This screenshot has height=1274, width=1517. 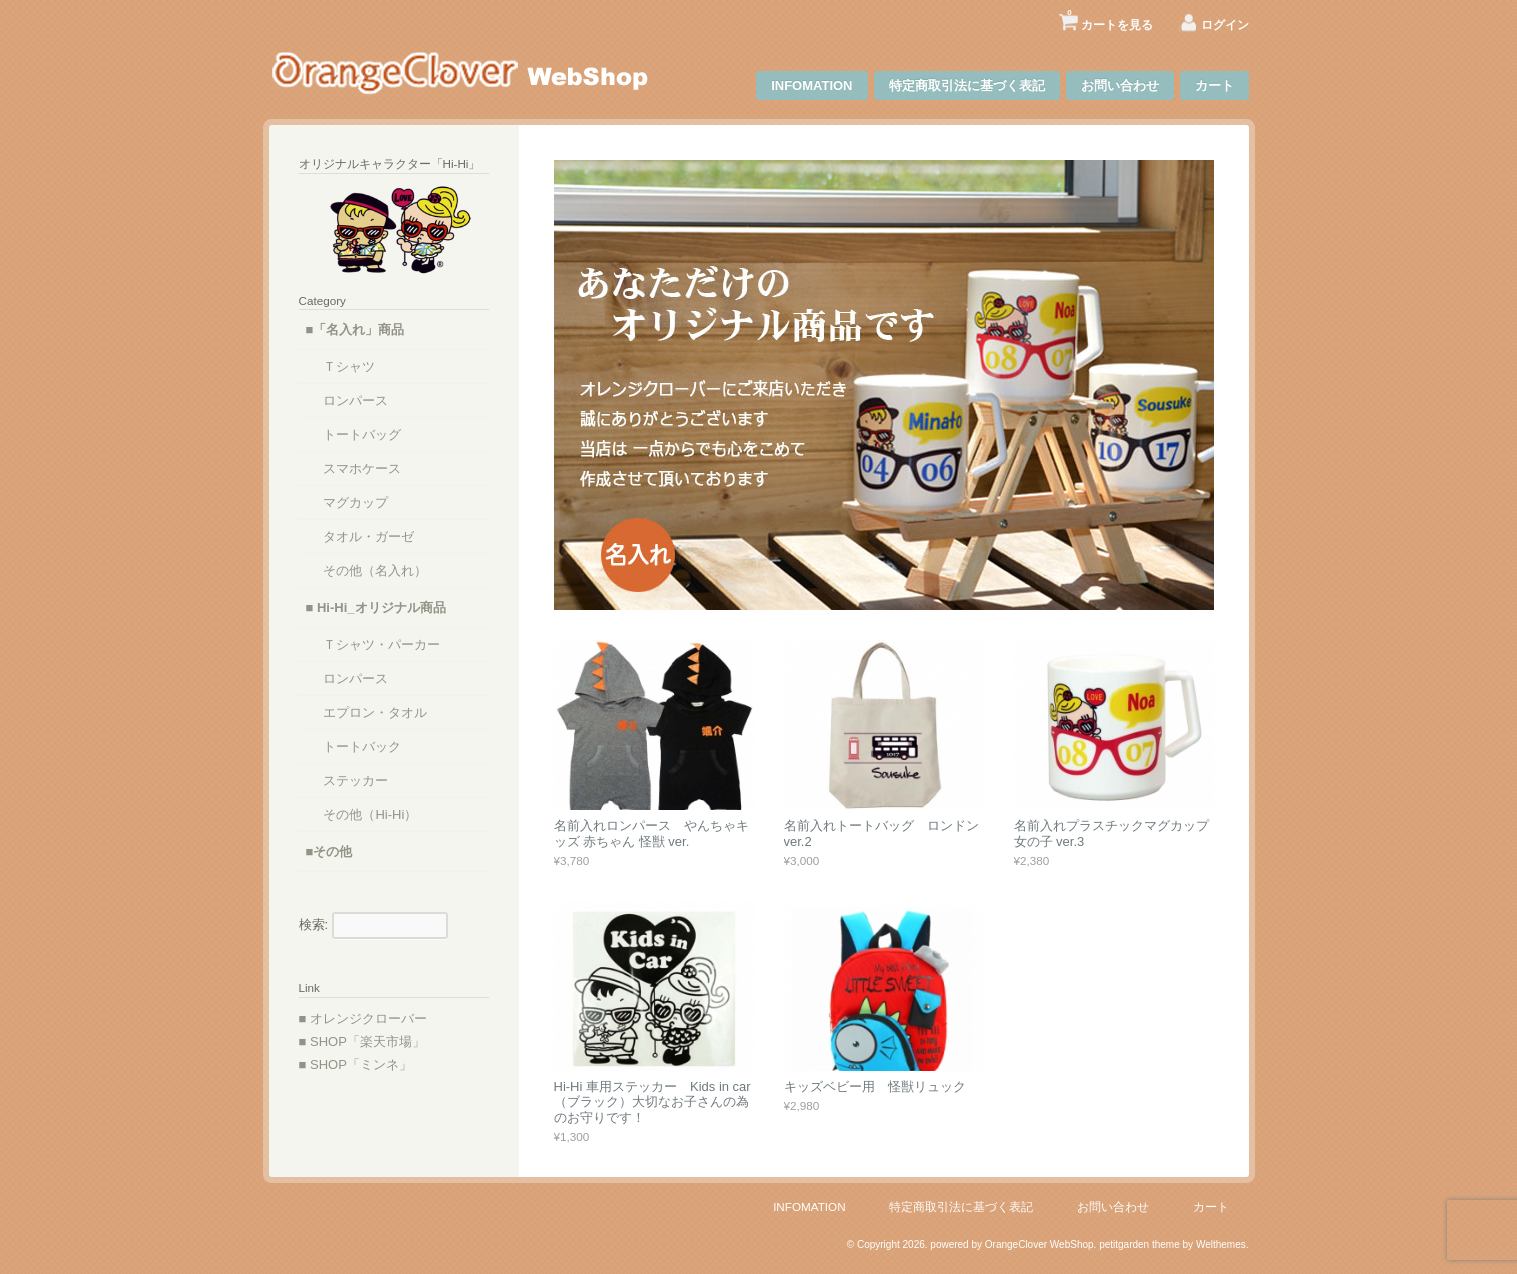 What do you see at coordinates (314, 924) in the screenshot?
I see `検索:` at bounding box center [314, 924].